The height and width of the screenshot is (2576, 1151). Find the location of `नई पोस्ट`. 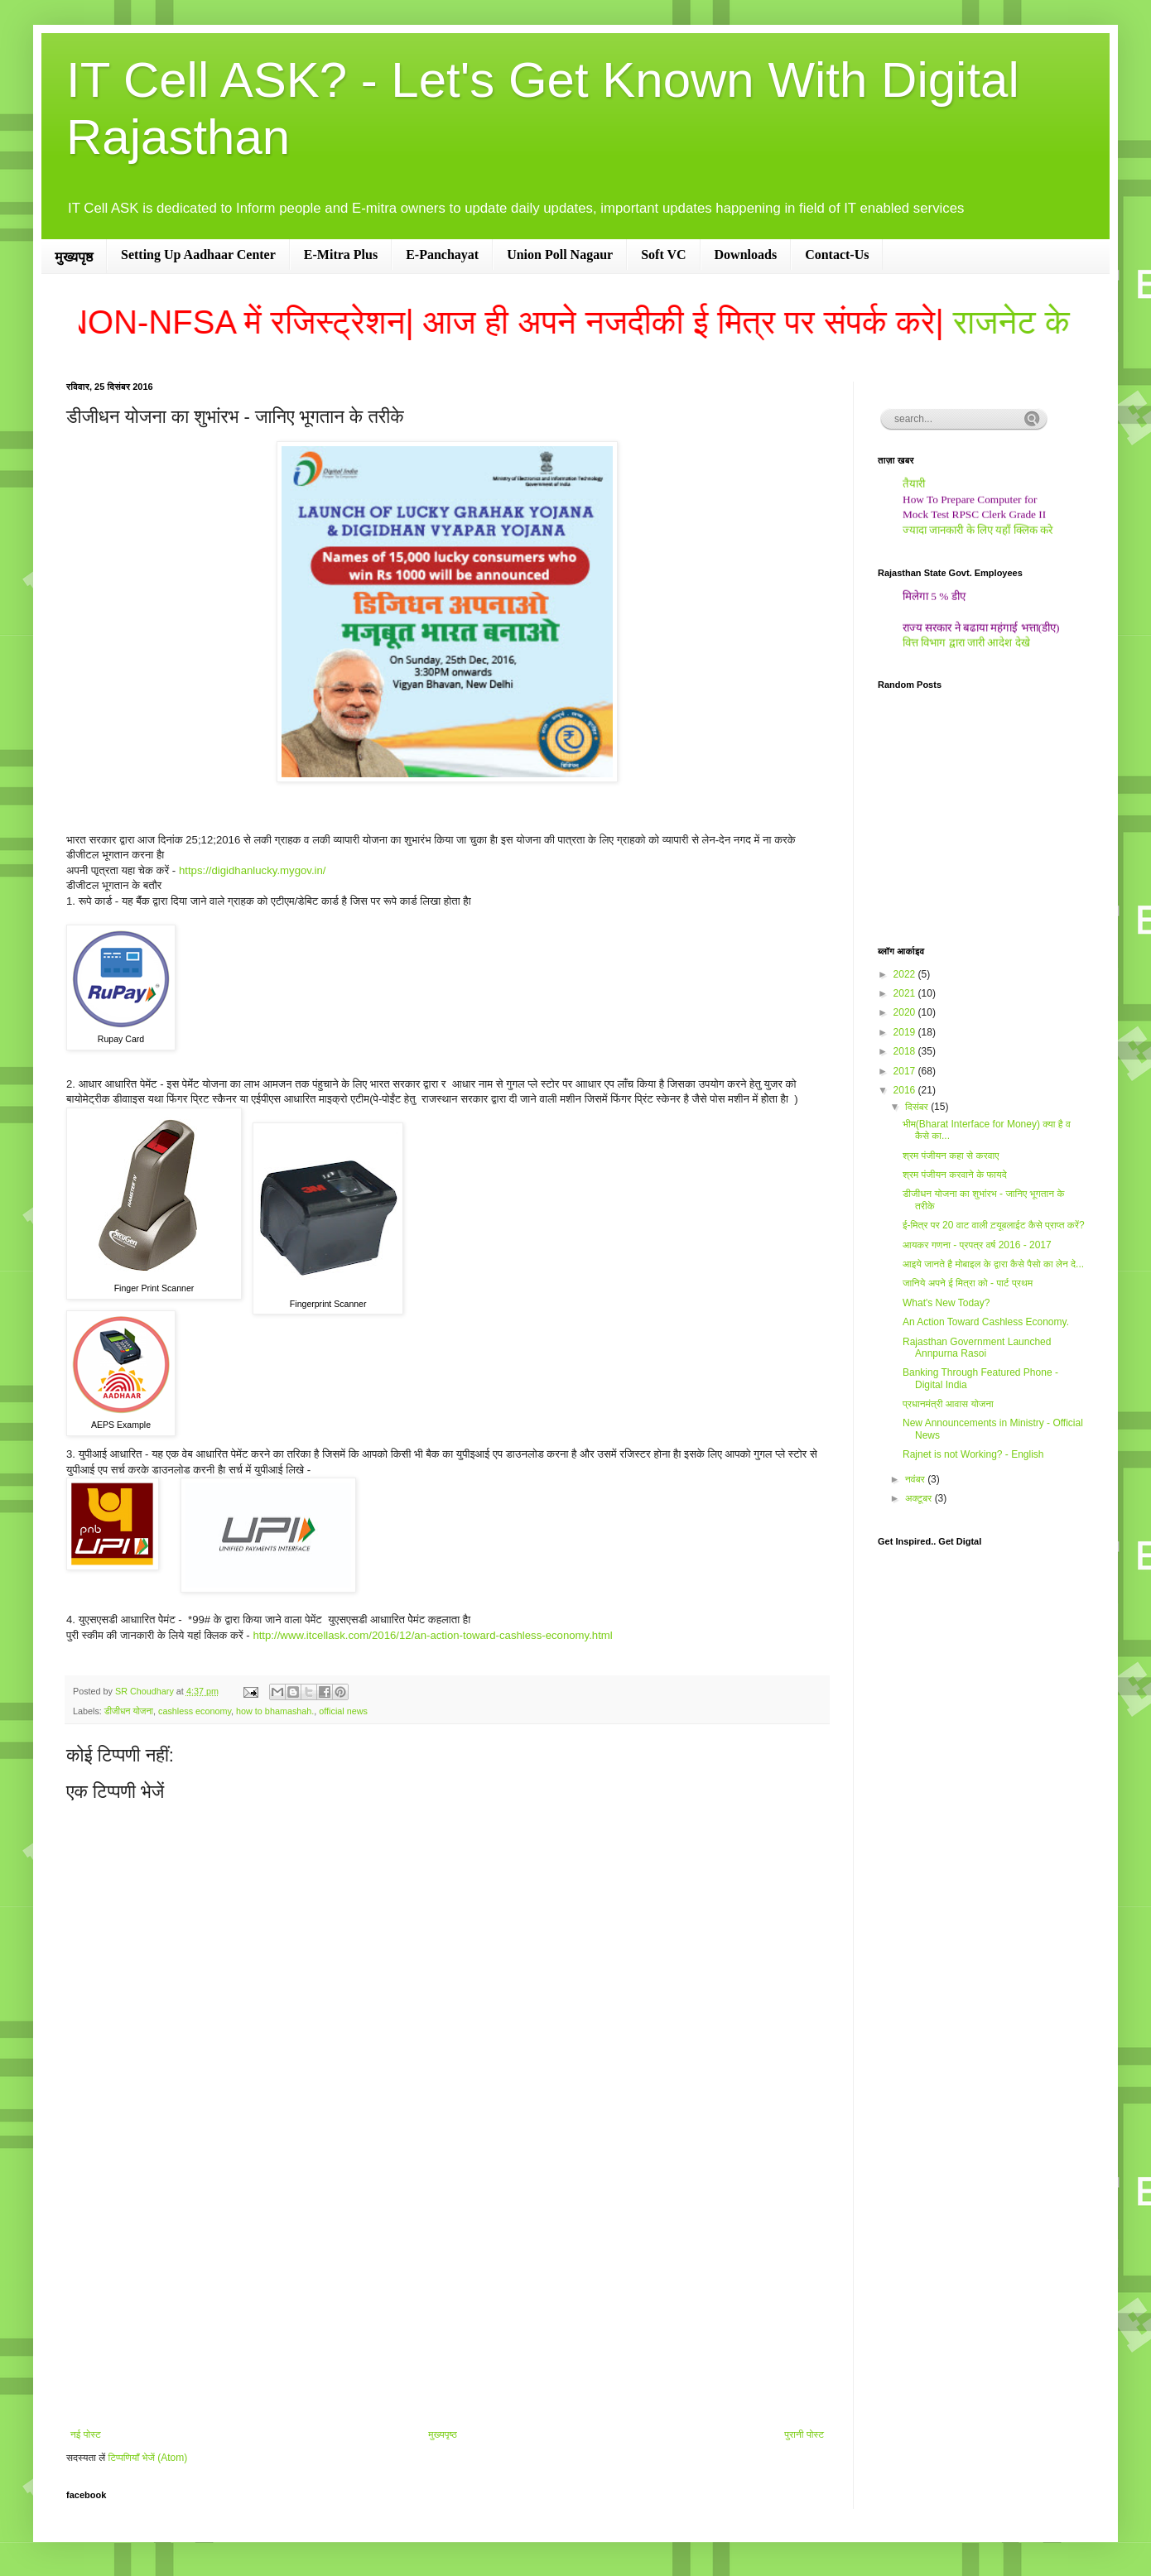

नई पोस्ट is located at coordinates (85, 2434).